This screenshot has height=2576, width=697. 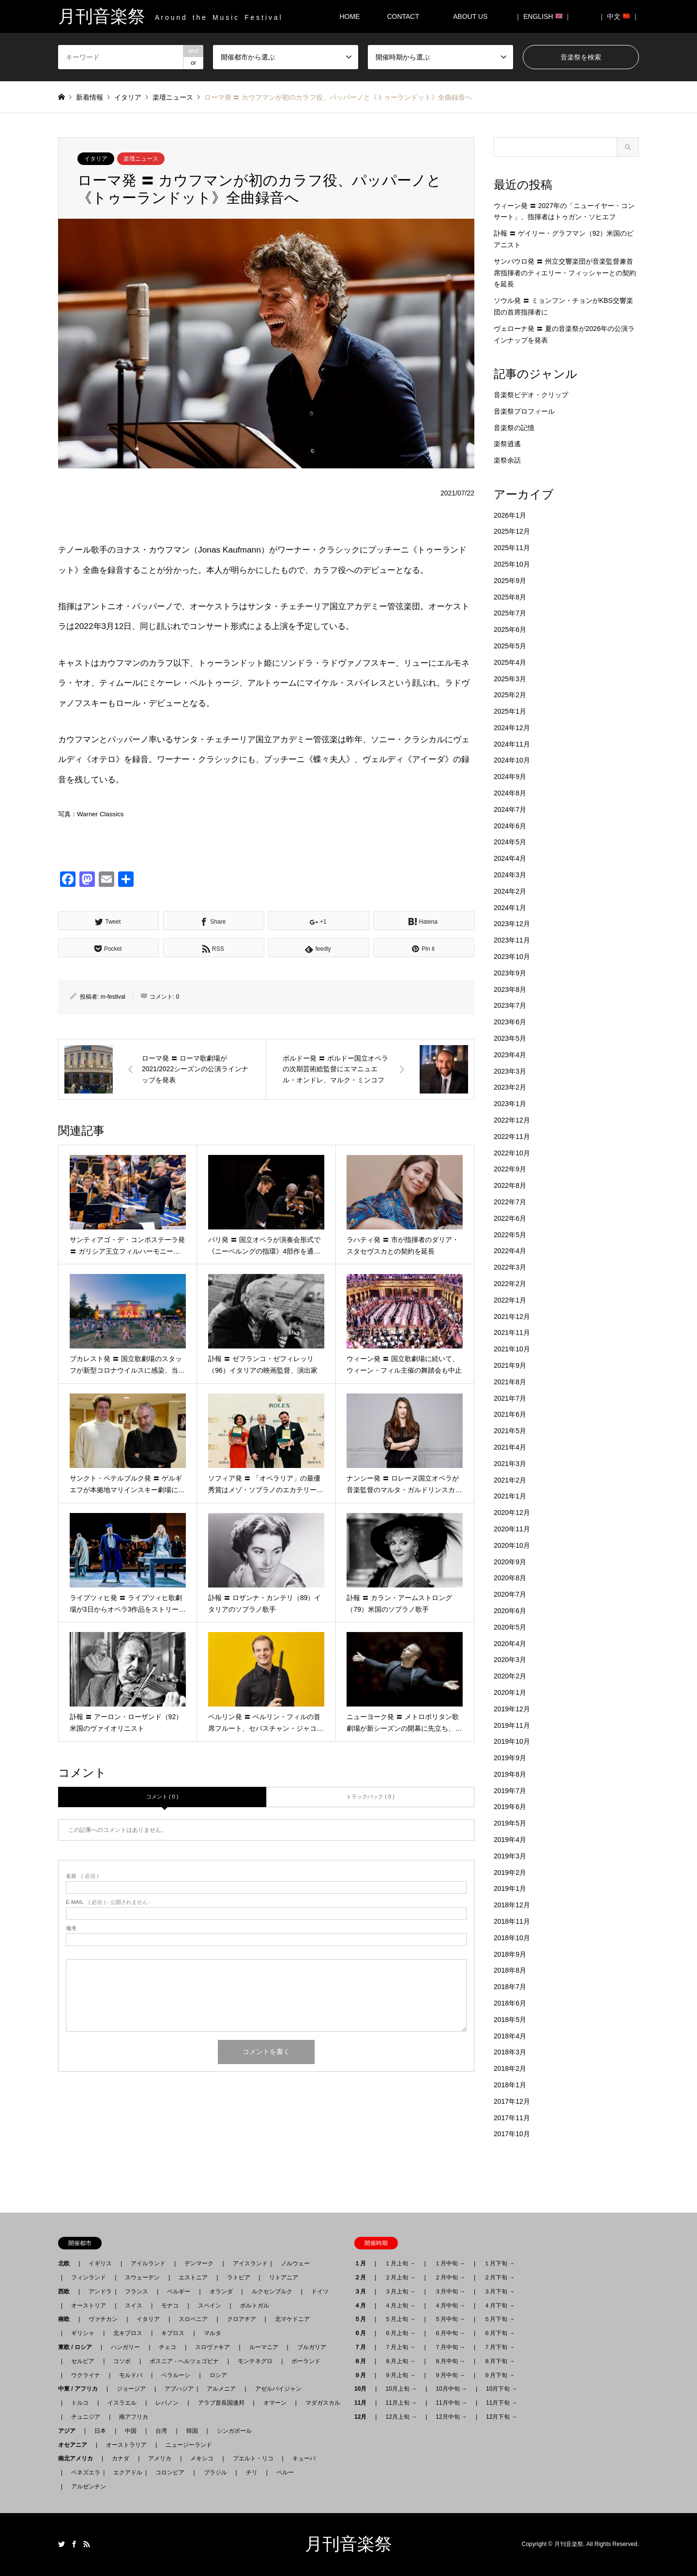 What do you see at coordinates (193, 2277) in the screenshot?
I see `エストニア` at bounding box center [193, 2277].